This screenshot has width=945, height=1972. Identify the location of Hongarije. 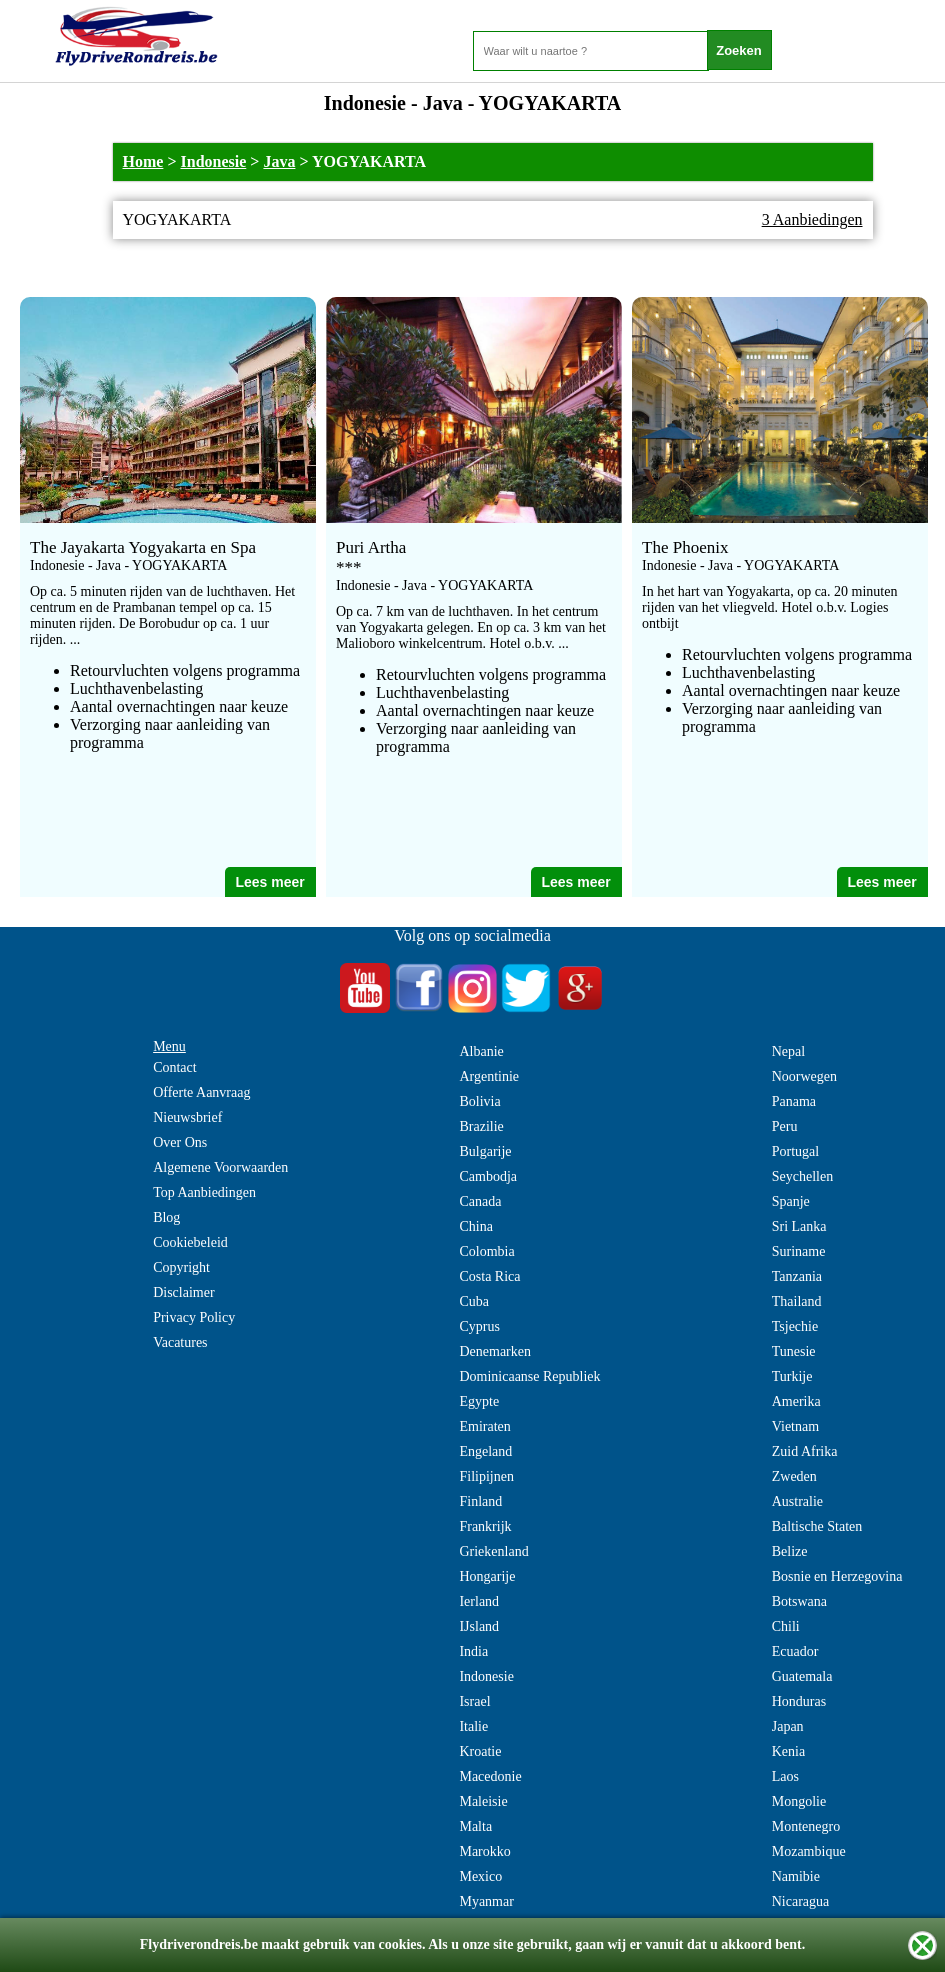
(487, 1576).